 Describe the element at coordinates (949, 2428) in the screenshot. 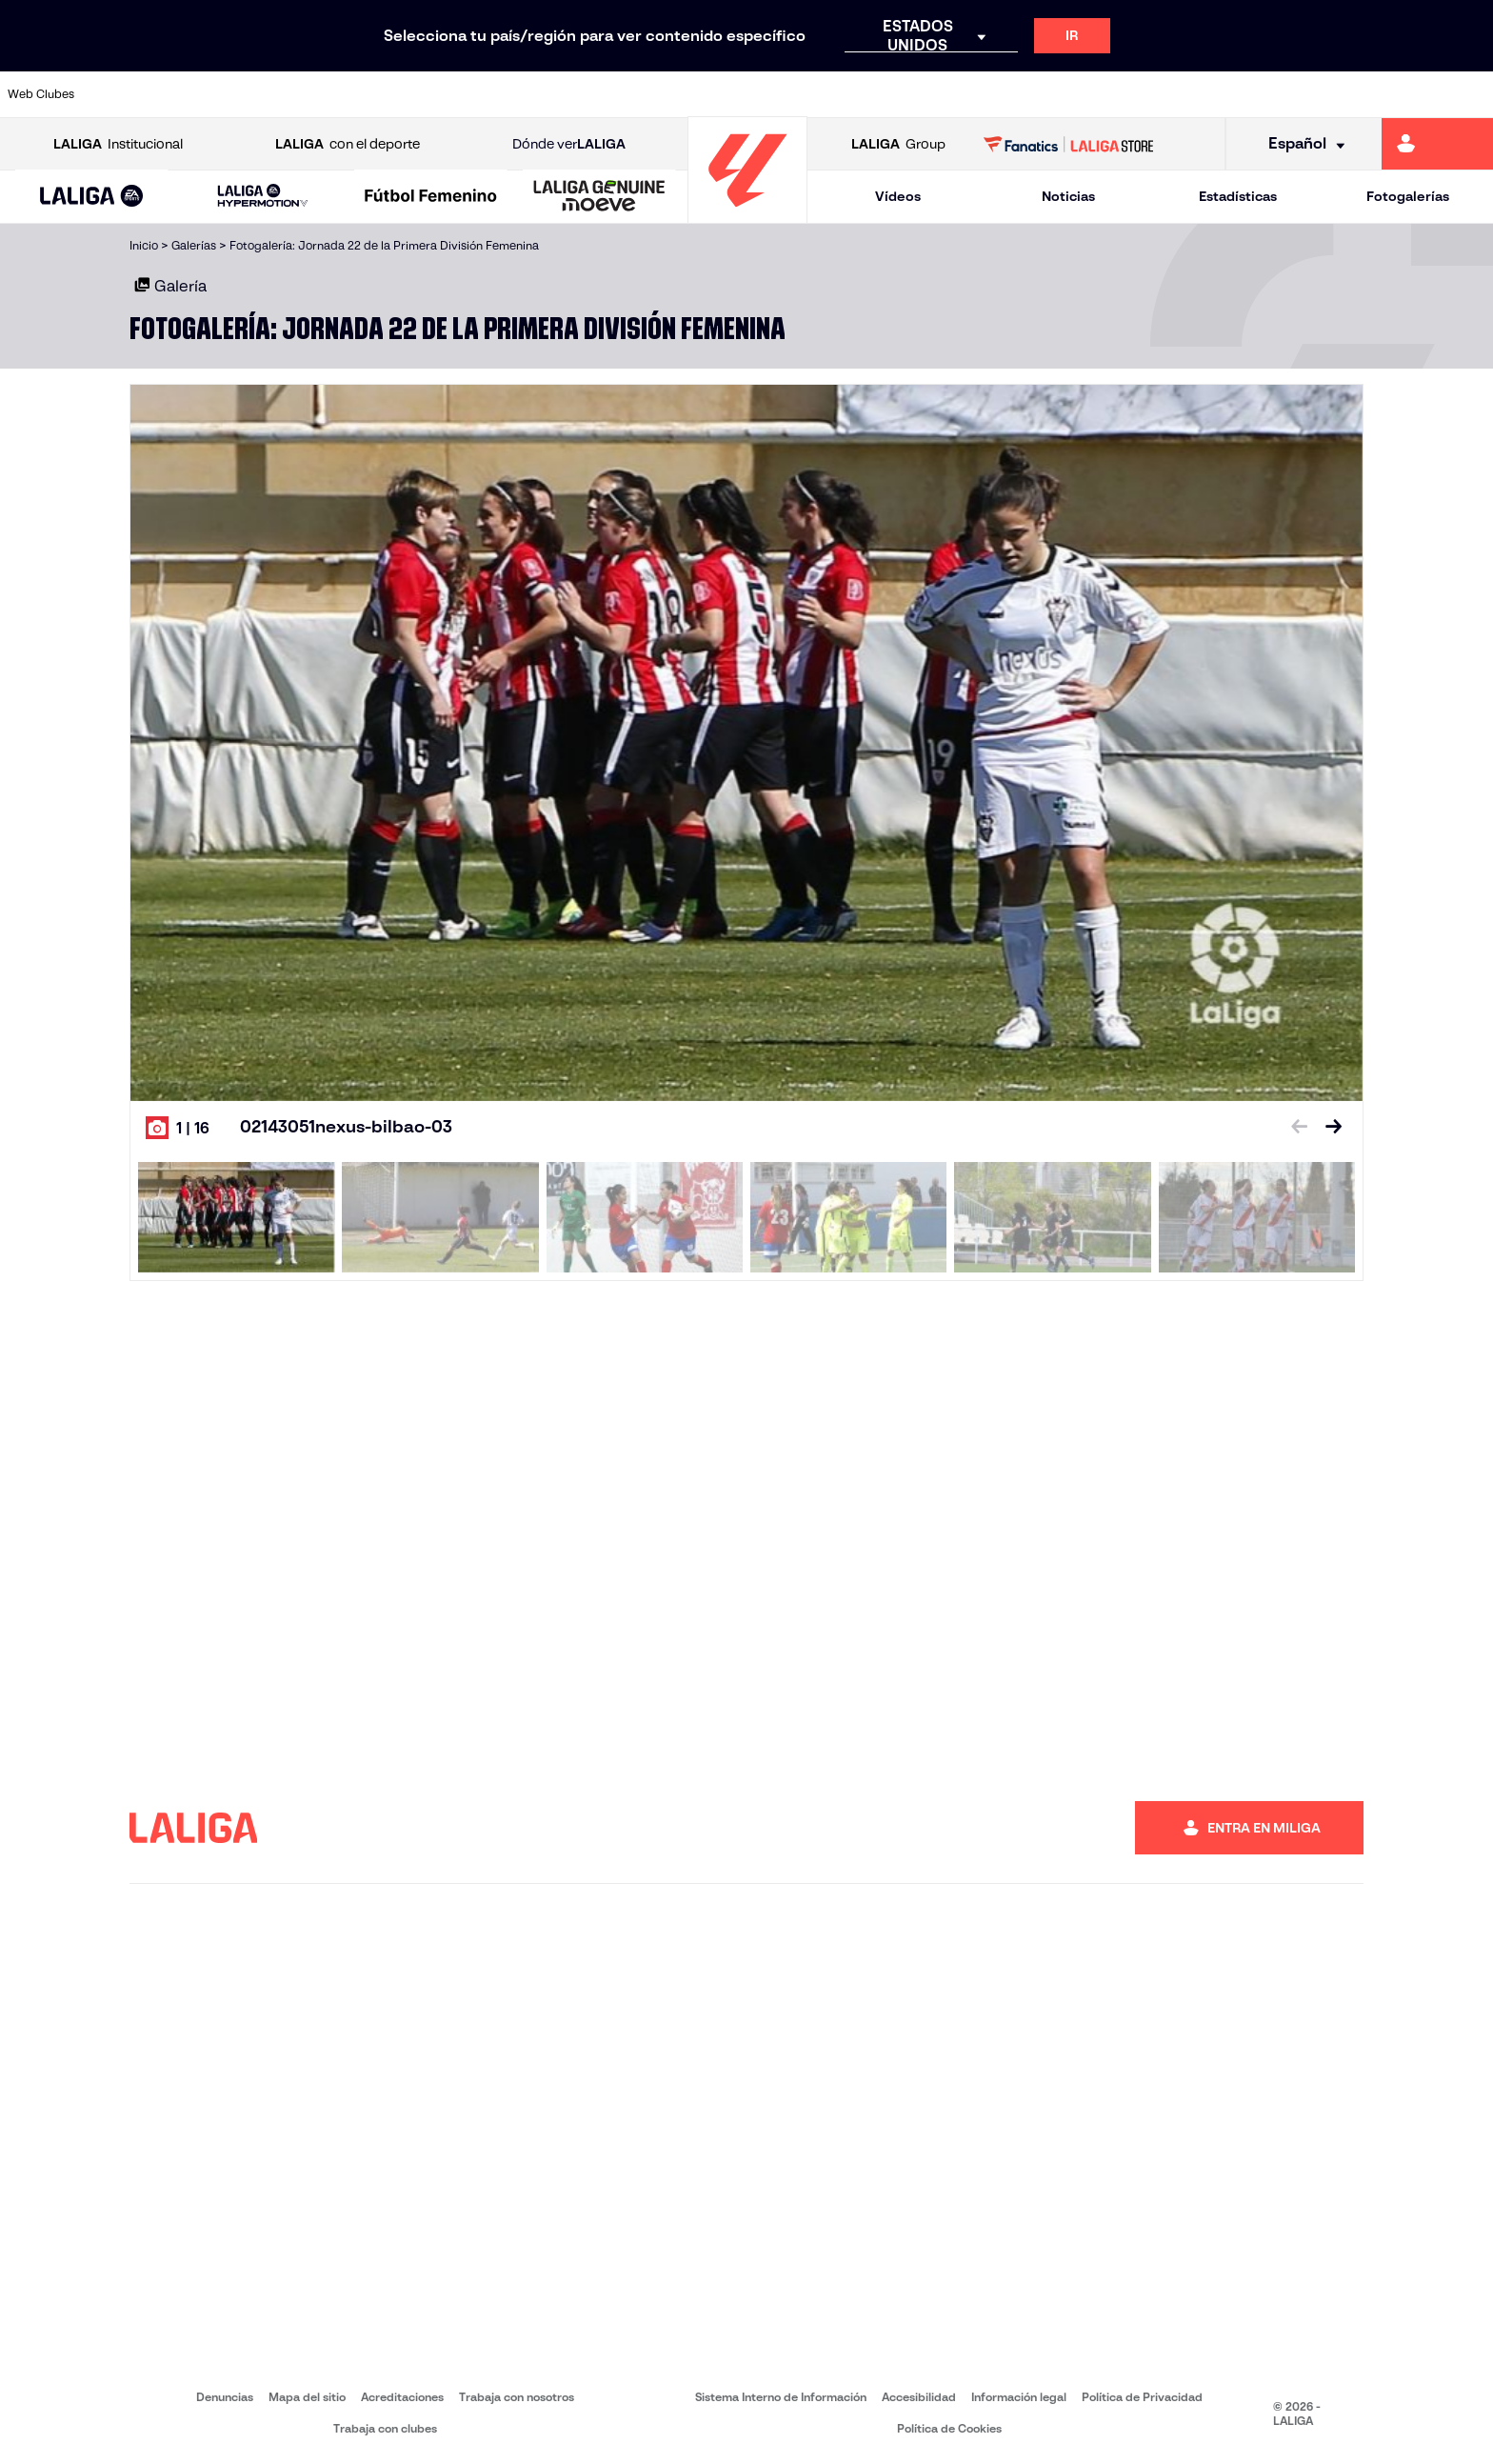

I see `Política de Cookies` at that location.